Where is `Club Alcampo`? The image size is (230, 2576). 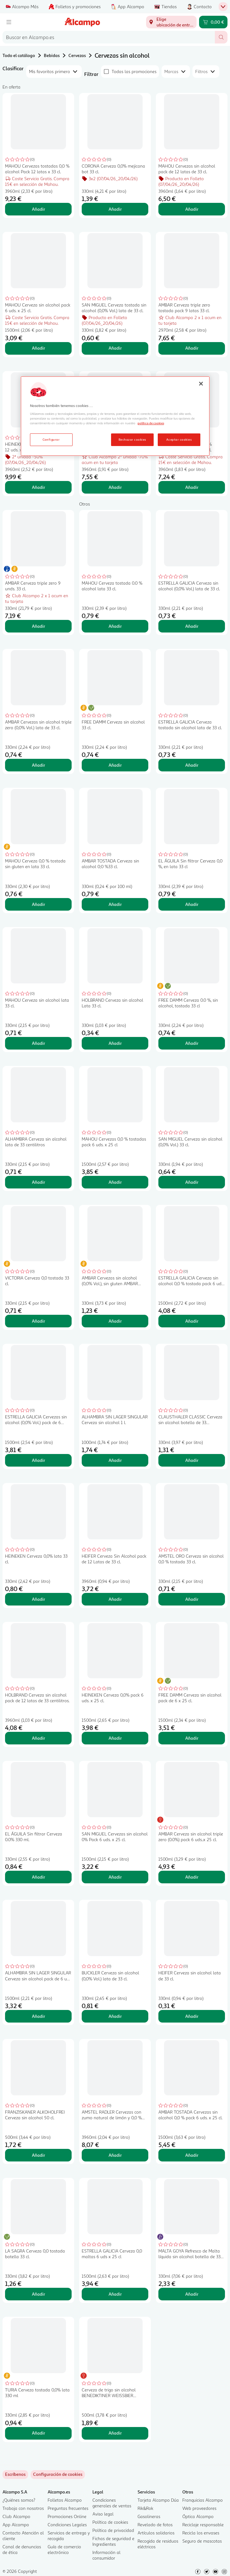 Club Alcampo is located at coordinates (16, 2516).